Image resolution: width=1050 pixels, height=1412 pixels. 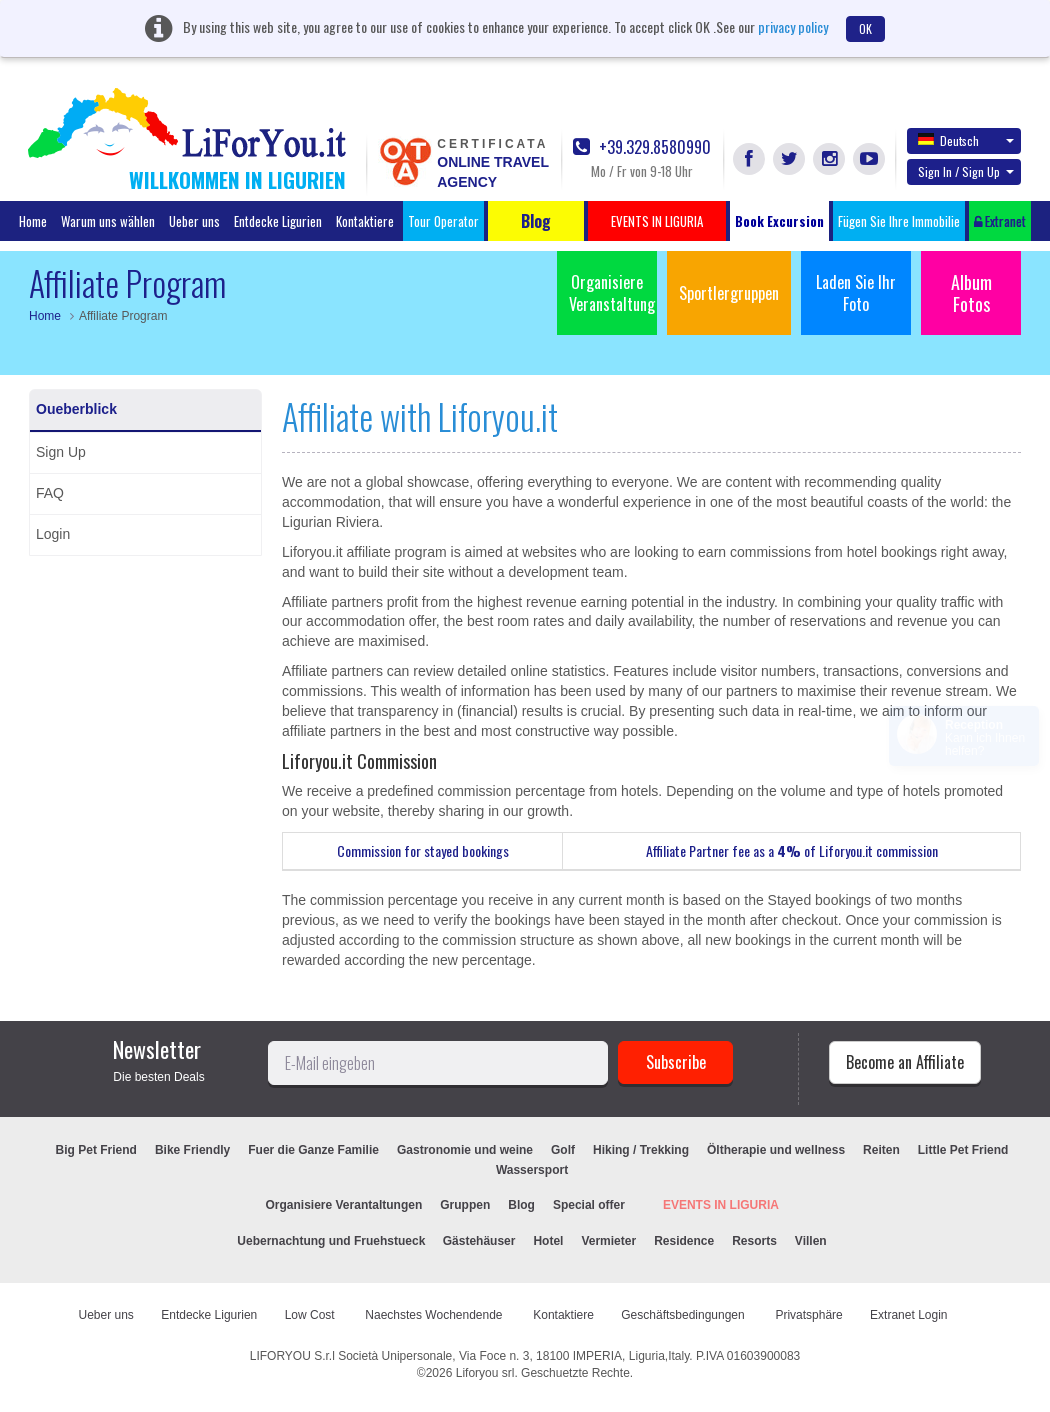 What do you see at coordinates (608, 1241) in the screenshot?
I see `Vermieter` at bounding box center [608, 1241].